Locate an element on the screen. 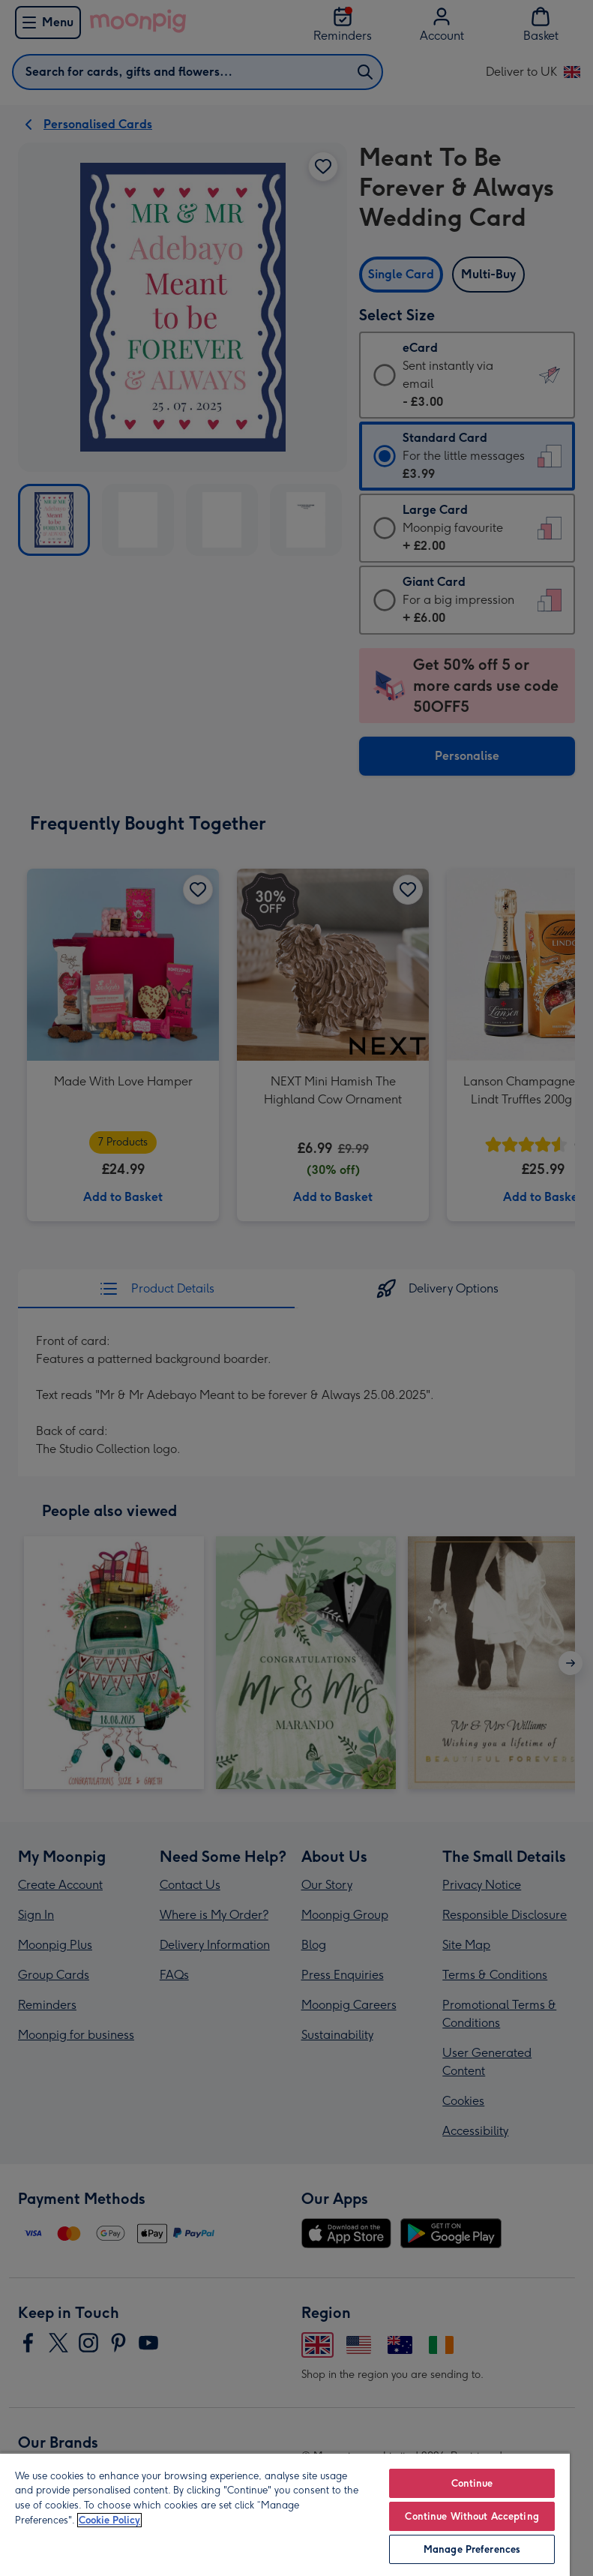  Manage Preferences is located at coordinates (472, 2549).